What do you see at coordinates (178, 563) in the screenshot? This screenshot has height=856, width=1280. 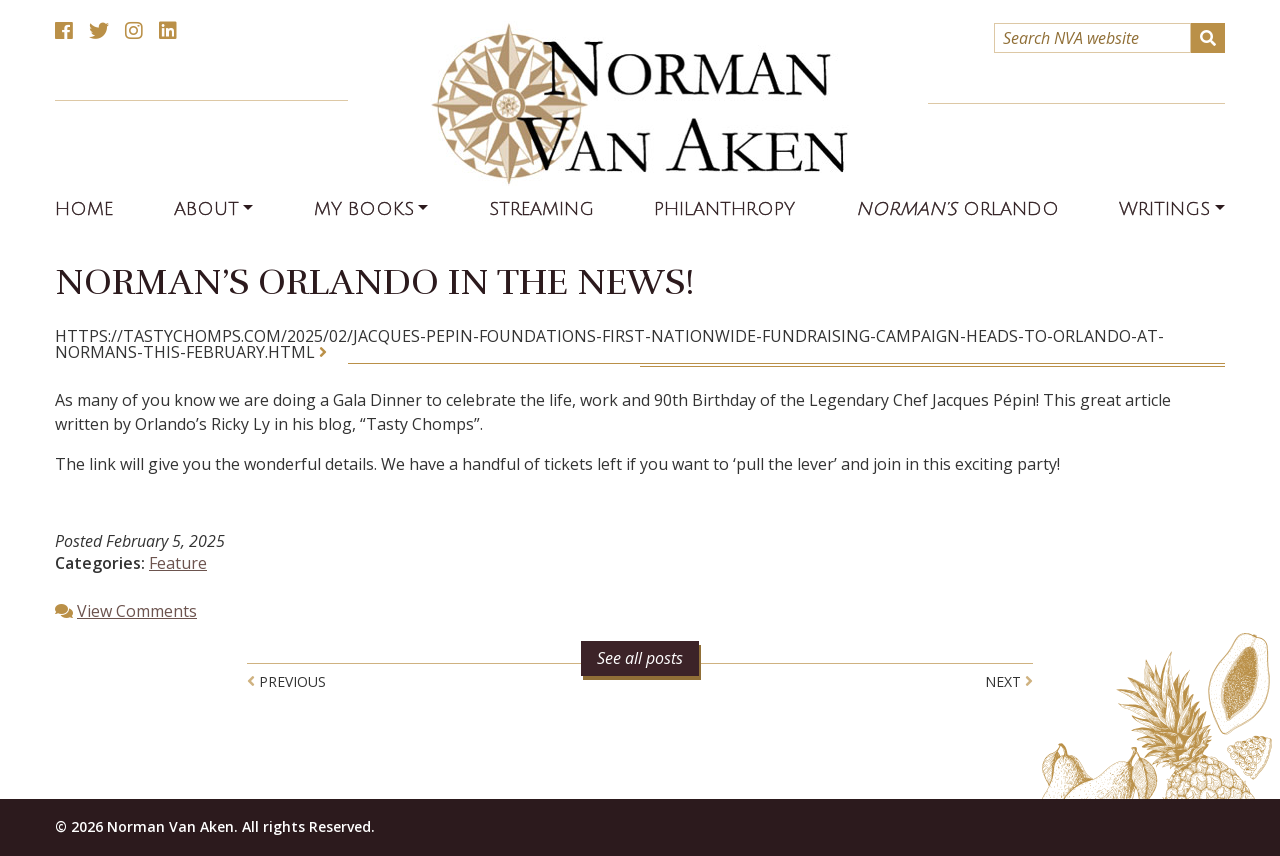 I see `Feature` at bounding box center [178, 563].